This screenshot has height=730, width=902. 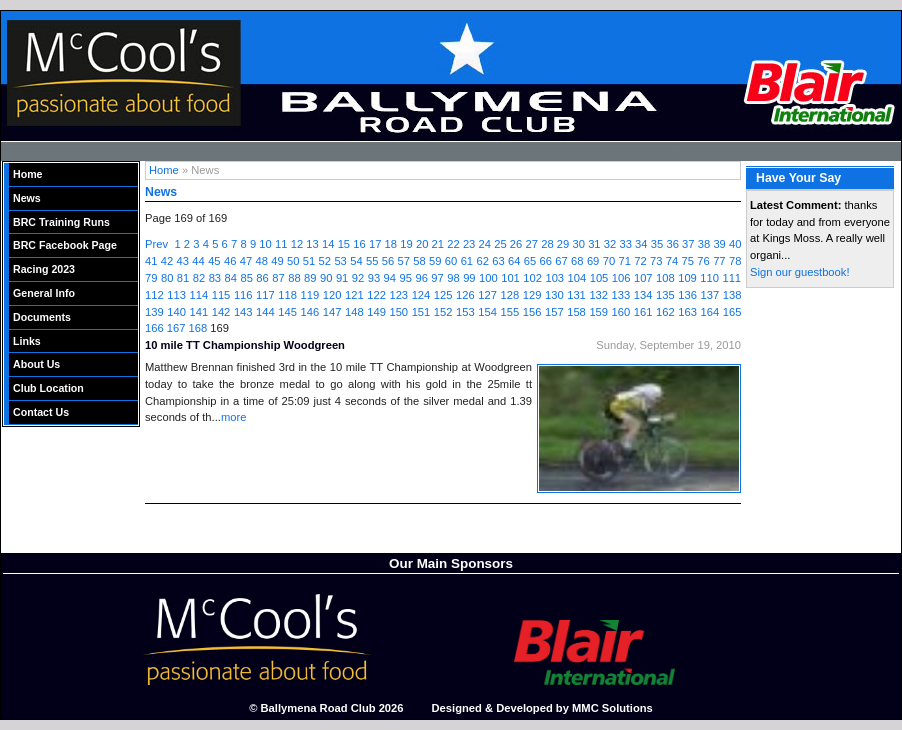 What do you see at coordinates (390, 278) in the screenshot?
I see `94` at bounding box center [390, 278].